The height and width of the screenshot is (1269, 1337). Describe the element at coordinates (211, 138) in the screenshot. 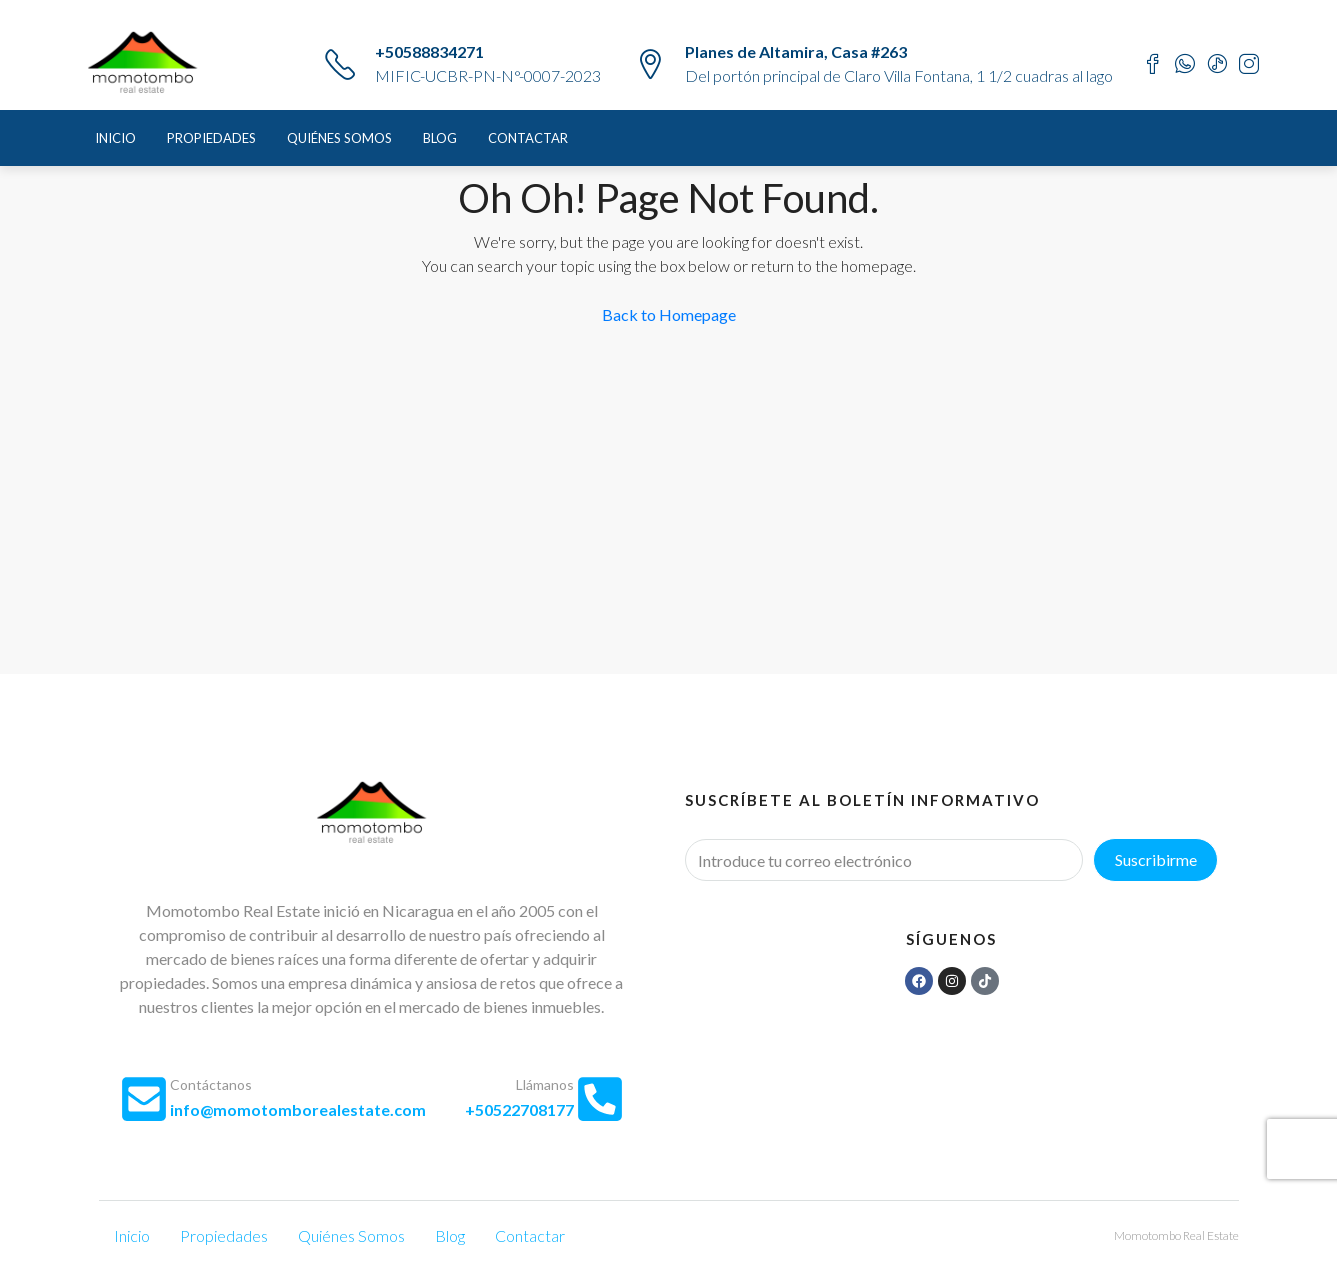

I see `Propiedades` at that location.